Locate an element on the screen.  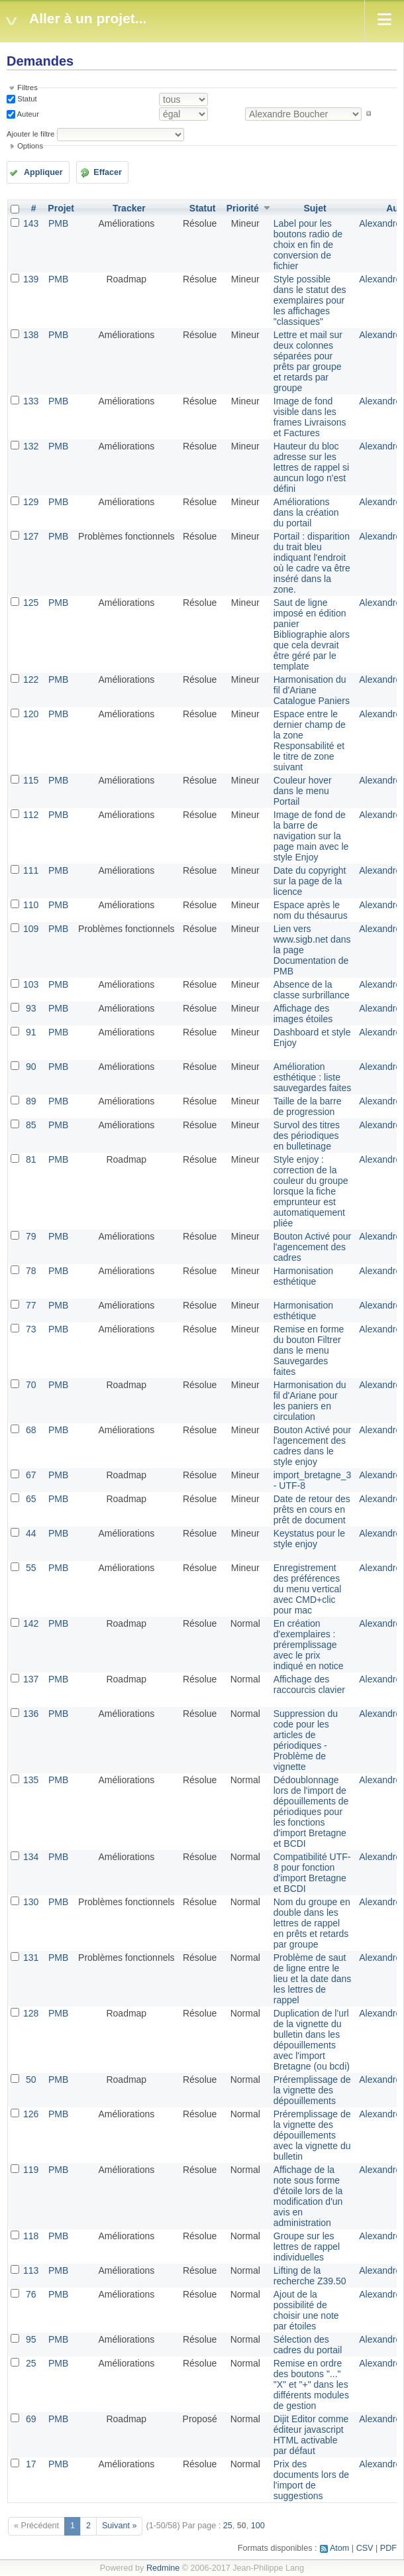
131 is located at coordinates (30, 1957).